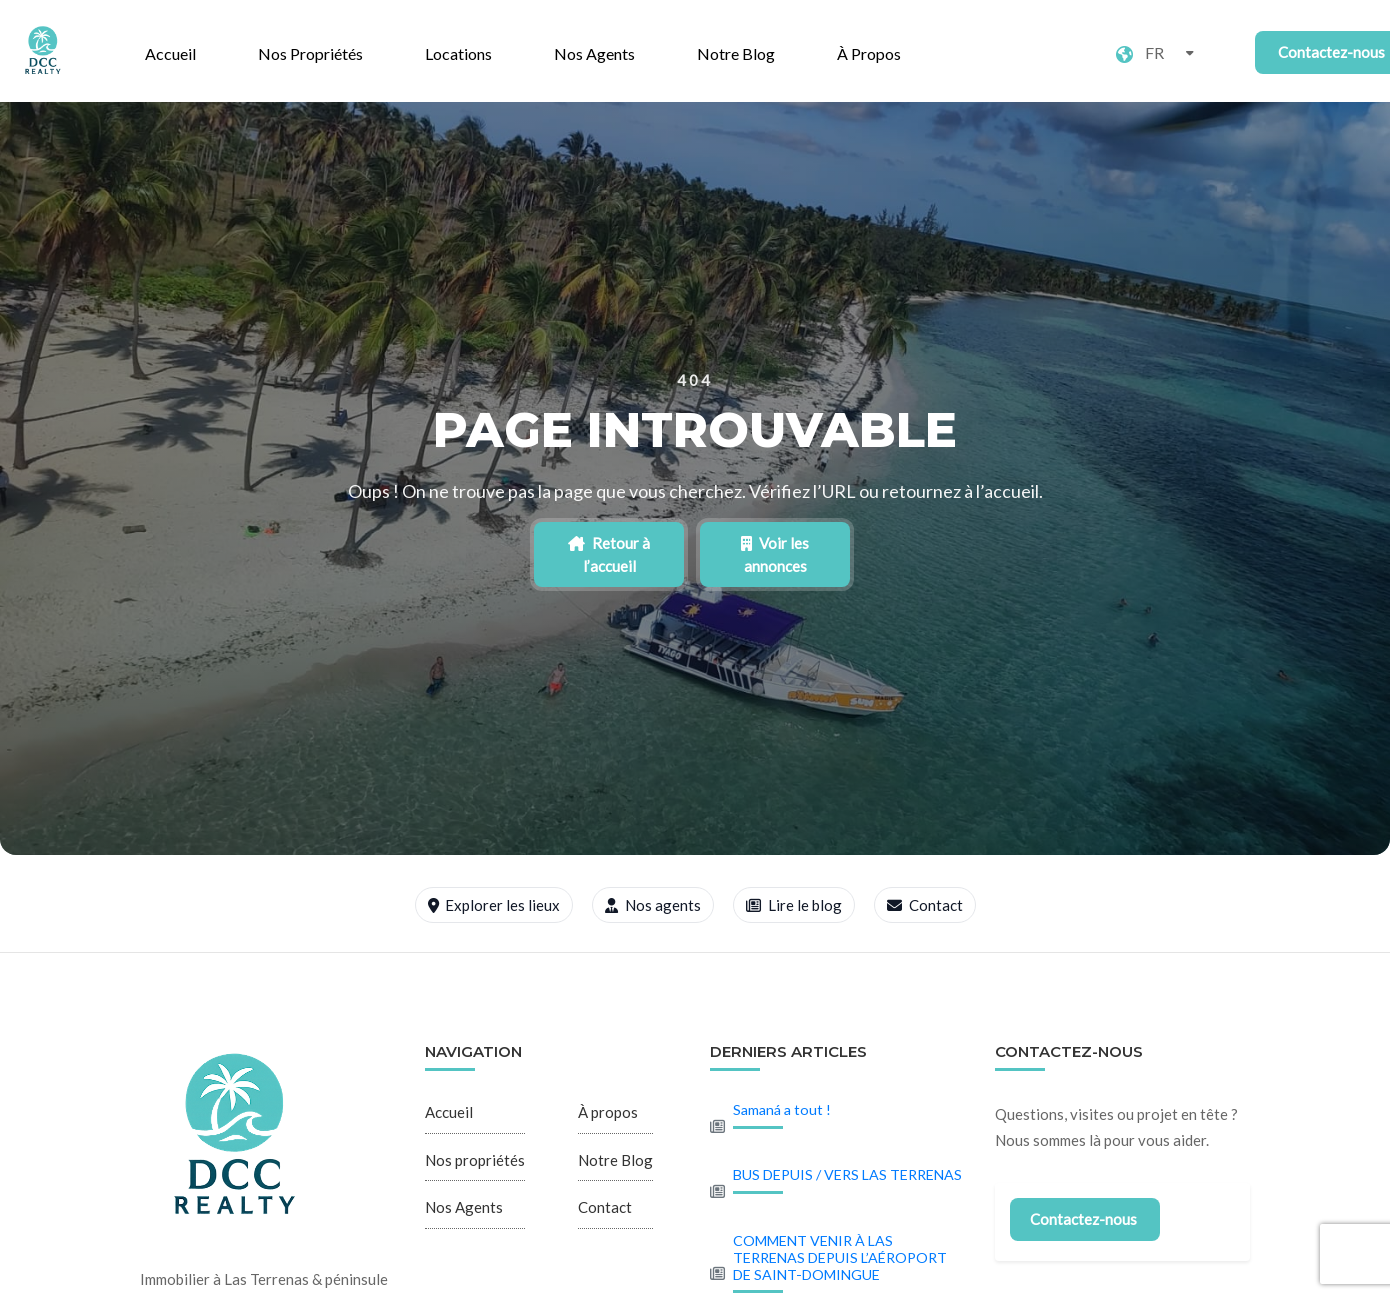 The image size is (1390, 1298). I want to click on COMMENT VENIR À LAS TERRENAS DEPUIS L’AÉROPORT DE SAINT-DOMINGUE, so click(840, 1257).